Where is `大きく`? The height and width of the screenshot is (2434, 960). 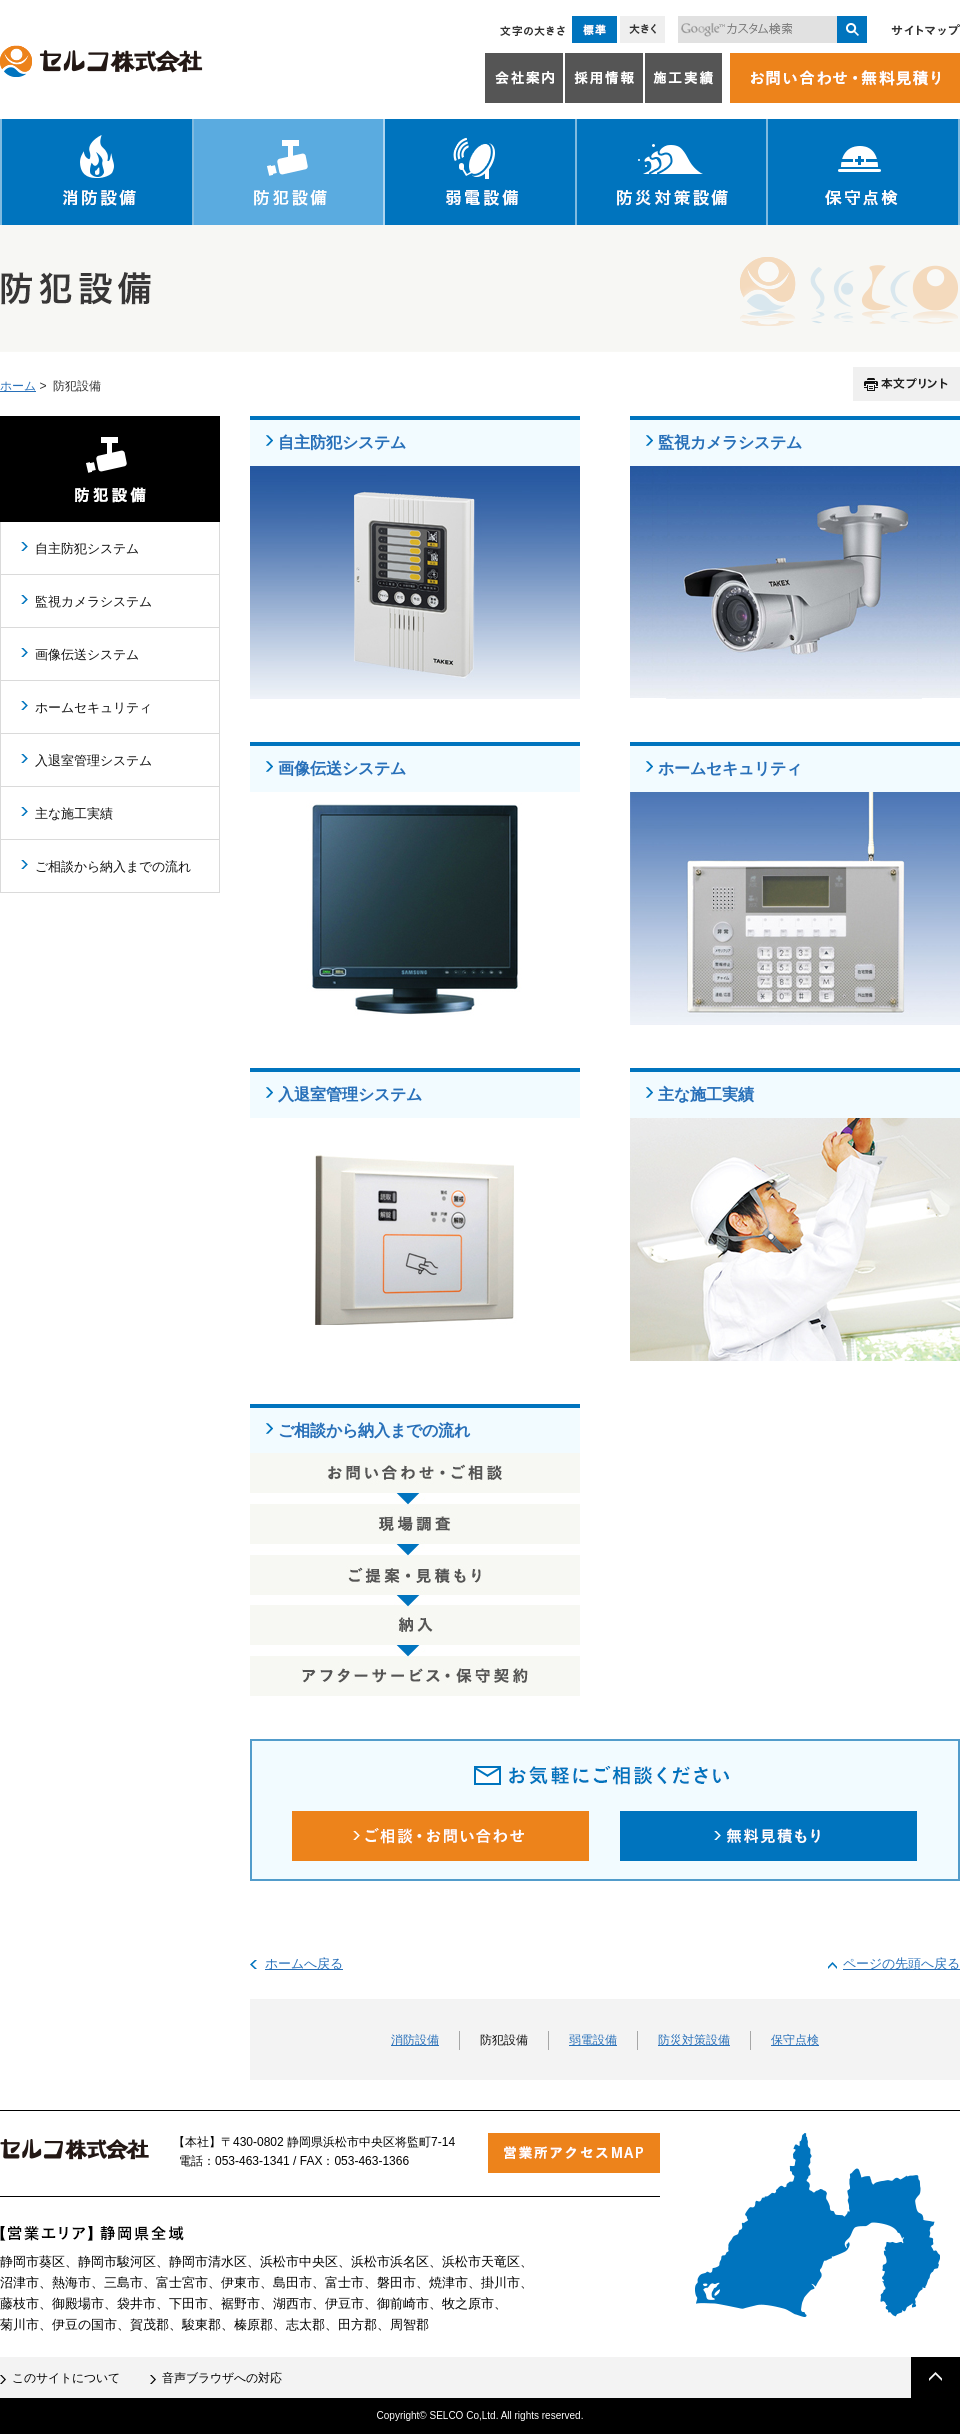 大きく is located at coordinates (642, 29).